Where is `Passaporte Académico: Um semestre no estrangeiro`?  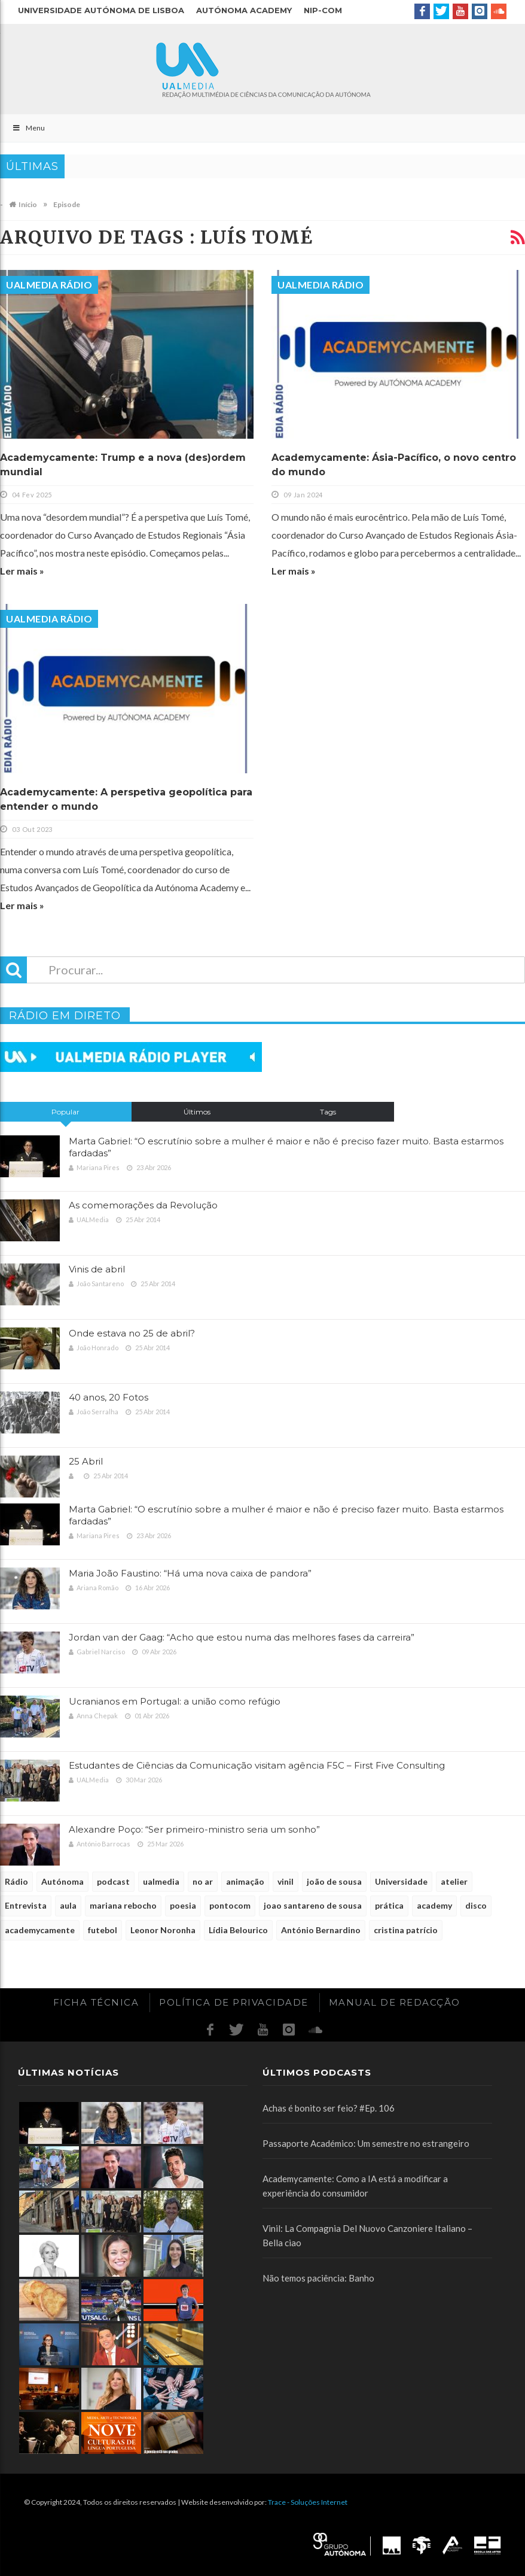
Passaporte Académico: Um semestre no estrangeiro is located at coordinates (365, 2143).